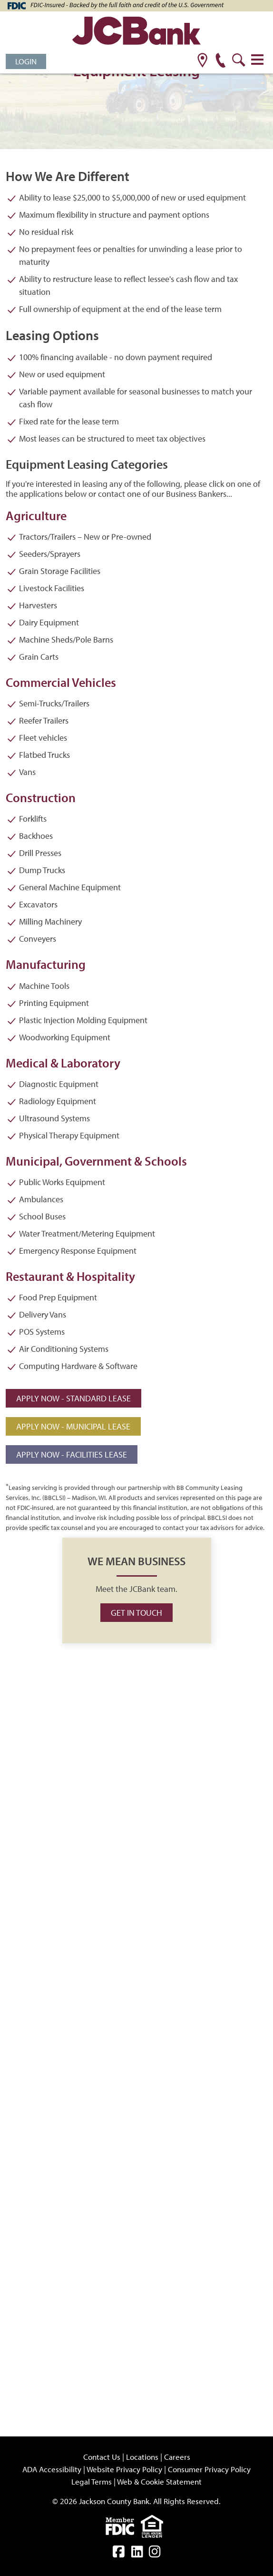 The height and width of the screenshot is (2576, 273). What do you see at coordinates (73, 1398) in the screenshot?
I see `Apply Now - Standard Lease` at bounding box center [73, 1398].